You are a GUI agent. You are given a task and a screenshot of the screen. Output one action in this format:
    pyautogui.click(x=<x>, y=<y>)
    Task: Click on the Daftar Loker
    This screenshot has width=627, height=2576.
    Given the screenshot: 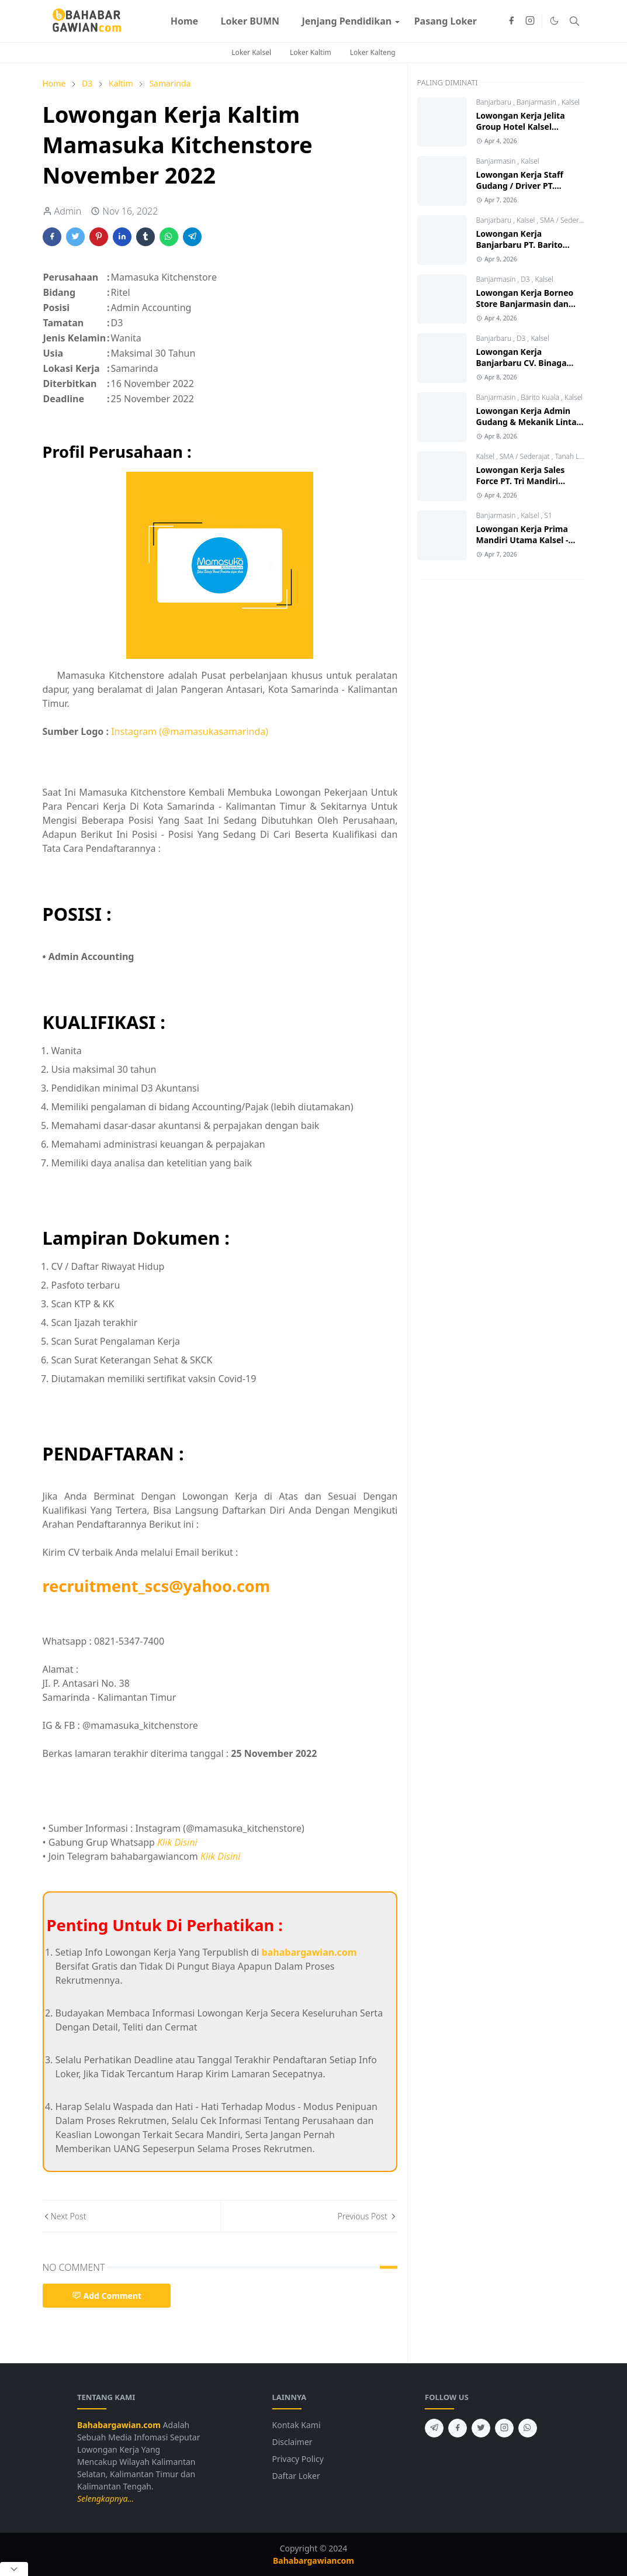 What is the action you would take?
    pyautogui.click(x=296, y=2475)
    